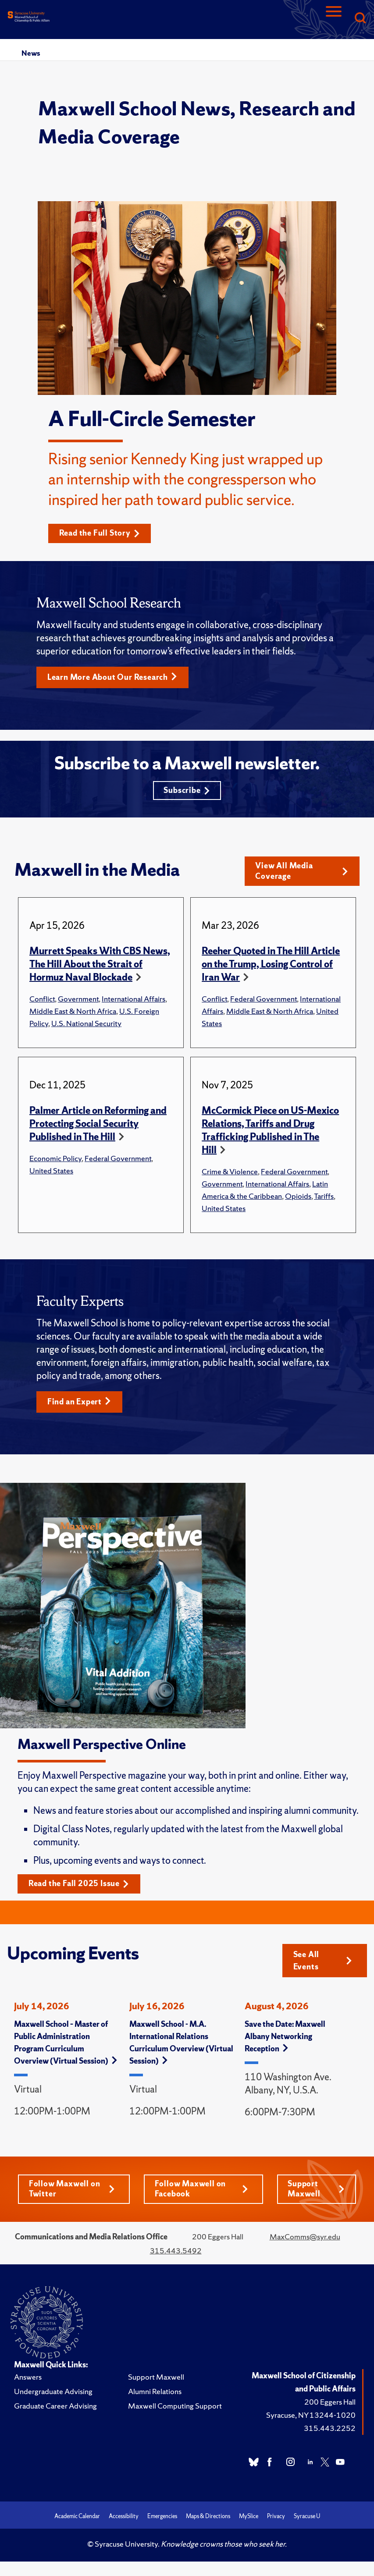 The height and width of the screenshot is (2576, 374). Describe the element at coordinates (175, 2409) in the screenshot. I see `Maxwell Computing Support` at that location.